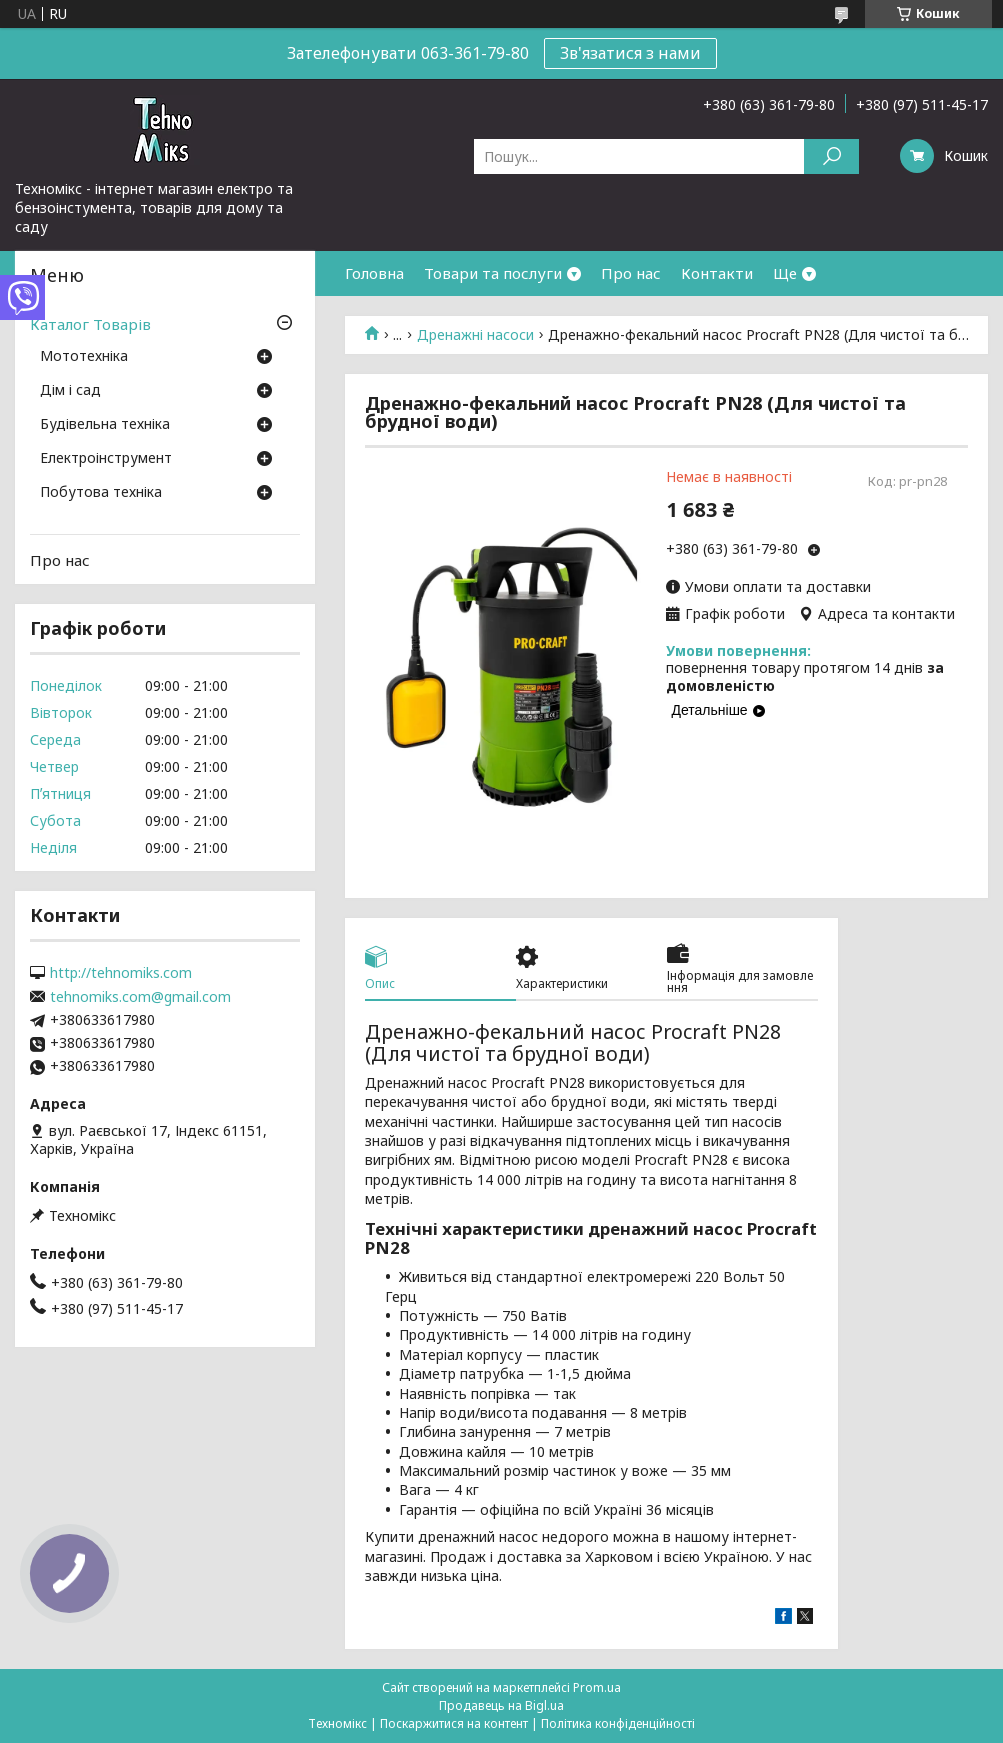 This screenshot has height=1743, width=1003. What do you see at coordinates (630, 53) in the screenshot?
I see `Зв'язатися з нами` at bounding box center [630, 53].